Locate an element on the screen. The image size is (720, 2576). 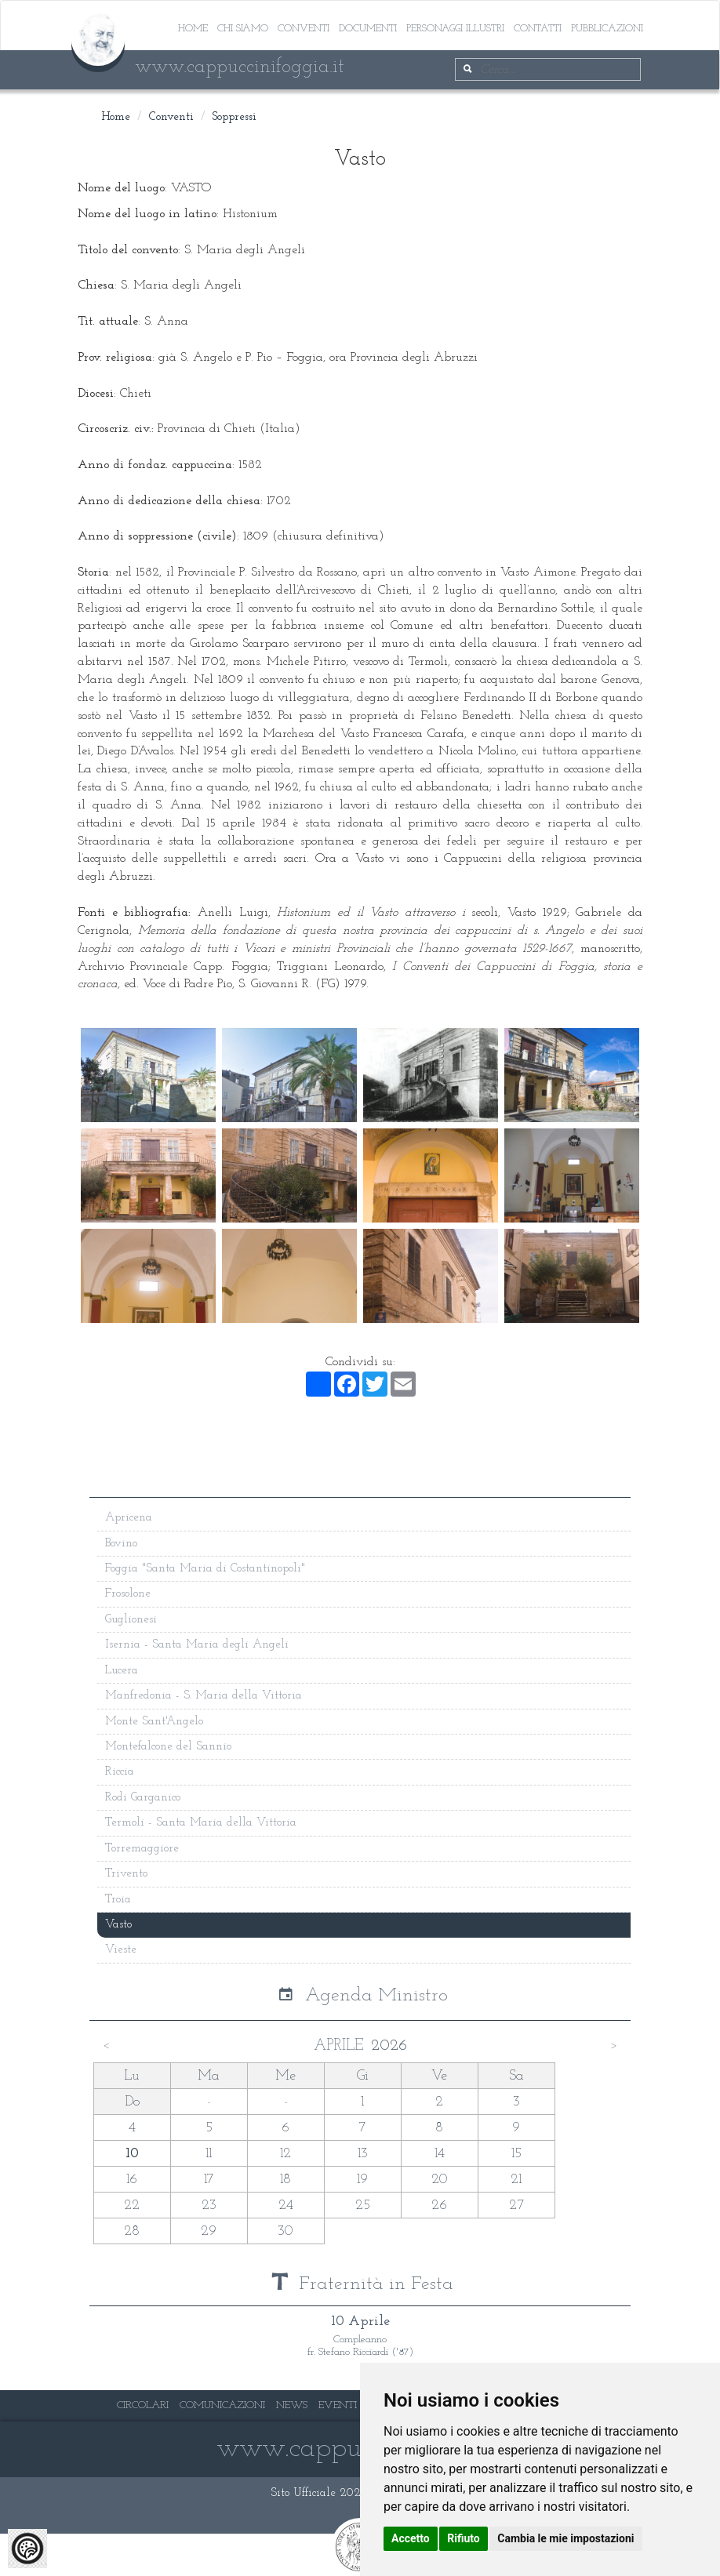
Torremaggiore is located at coordinates (142, 1849).